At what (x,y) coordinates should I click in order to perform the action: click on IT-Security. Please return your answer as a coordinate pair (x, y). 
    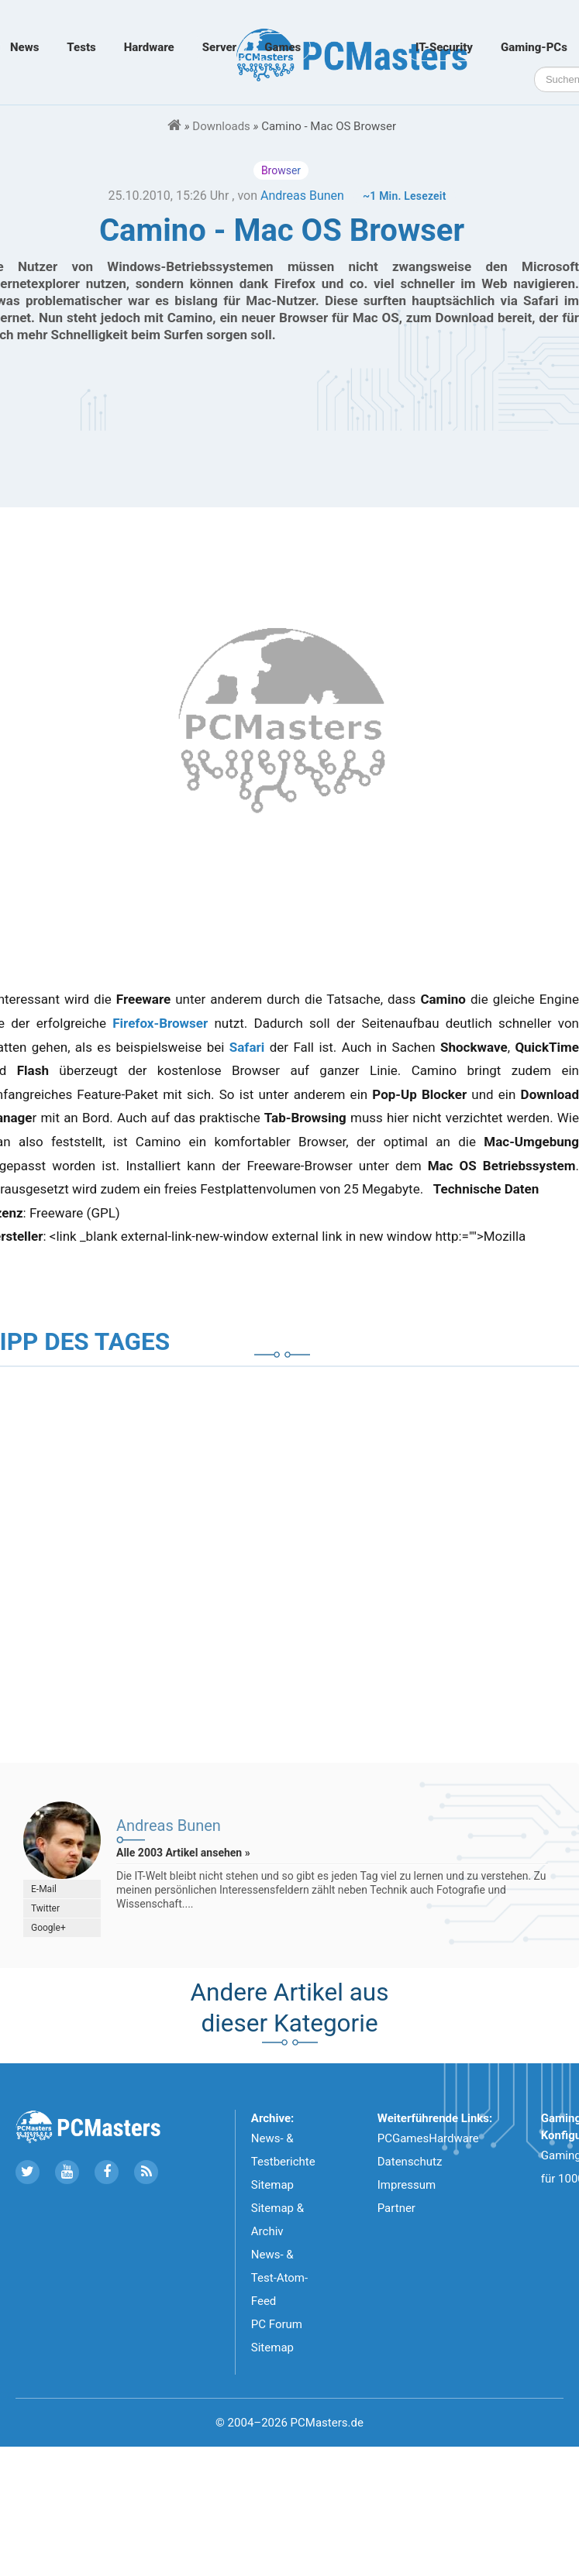
    Looking at the image, I should click on (444, 47).